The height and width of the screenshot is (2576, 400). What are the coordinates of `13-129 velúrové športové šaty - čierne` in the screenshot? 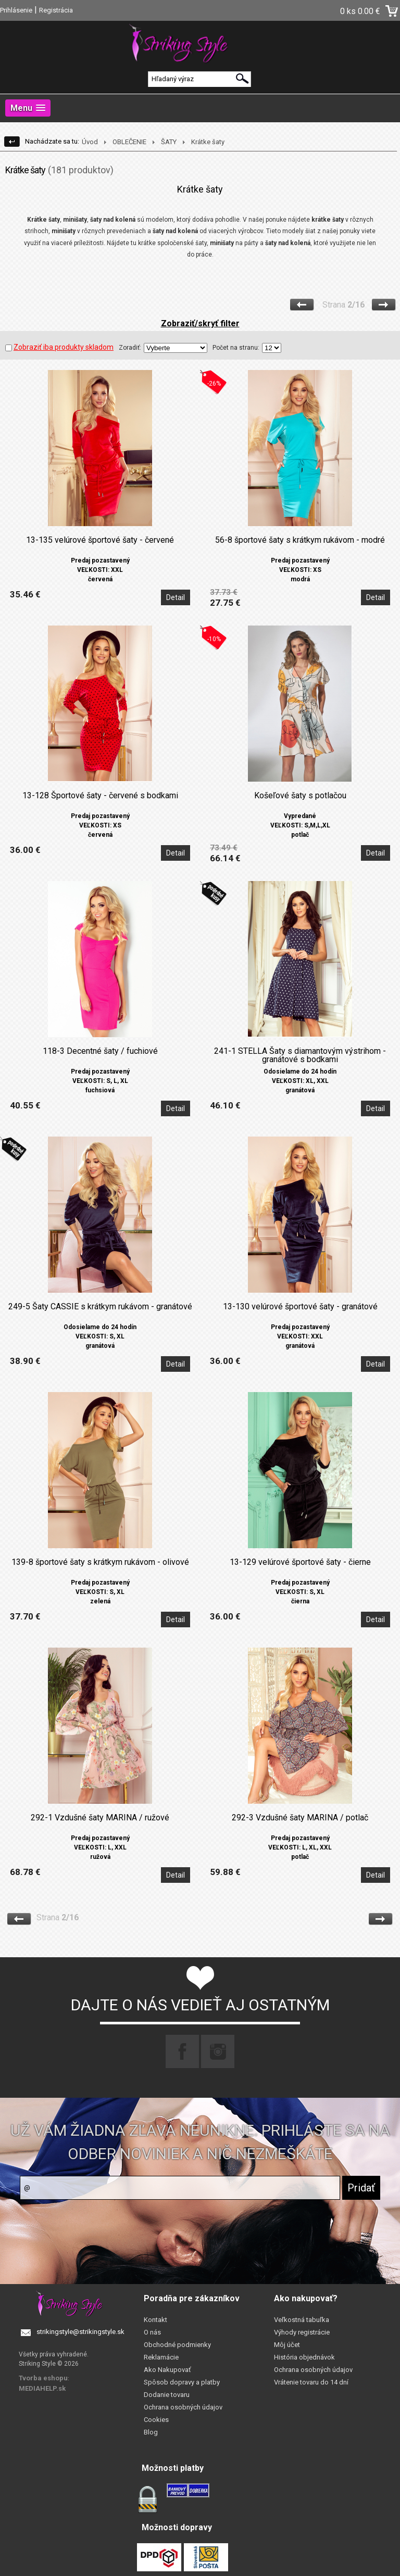 It's located at (300, 1562).